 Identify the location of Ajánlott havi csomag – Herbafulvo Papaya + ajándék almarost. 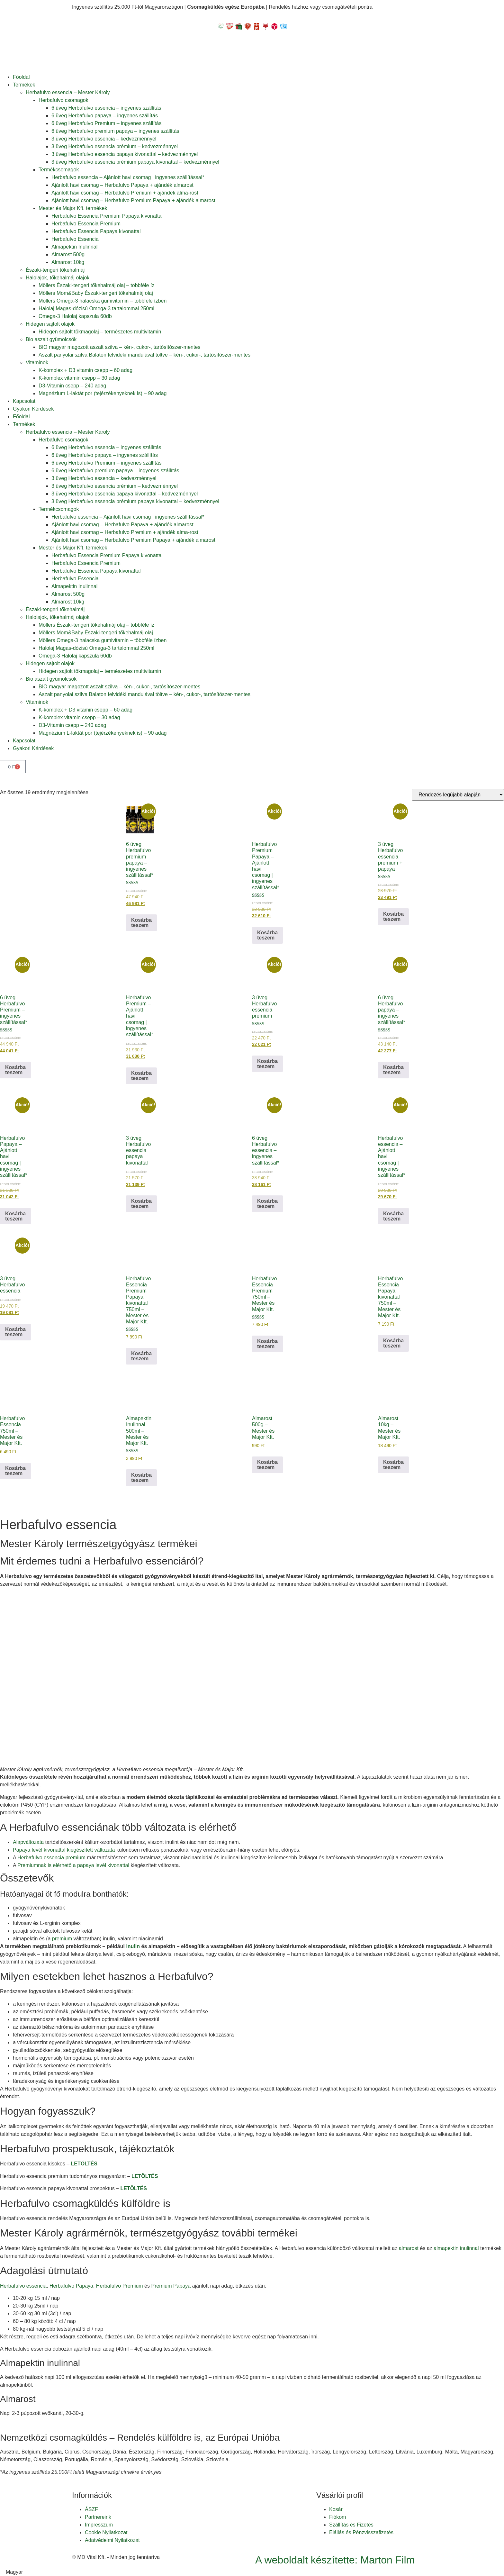
(122, 185).